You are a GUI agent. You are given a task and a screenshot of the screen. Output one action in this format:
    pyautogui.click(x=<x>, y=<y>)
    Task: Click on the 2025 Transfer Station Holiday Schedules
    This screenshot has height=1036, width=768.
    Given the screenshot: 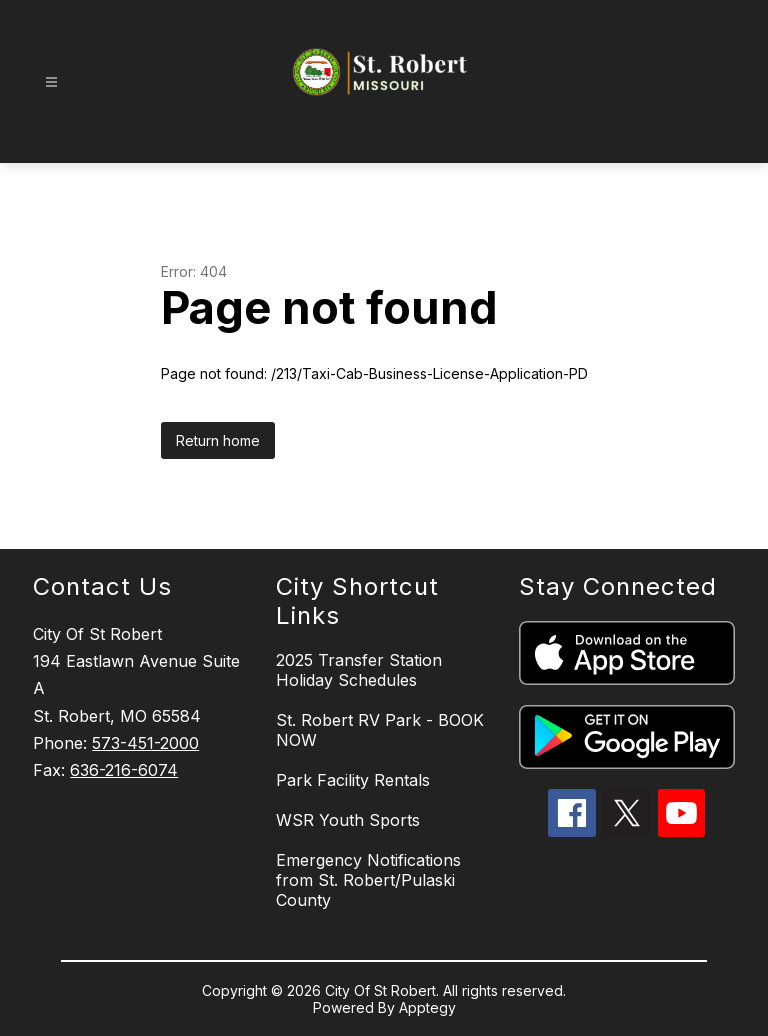 What is the action you would take?
    pyautogui.click(x=359, y=670)
    